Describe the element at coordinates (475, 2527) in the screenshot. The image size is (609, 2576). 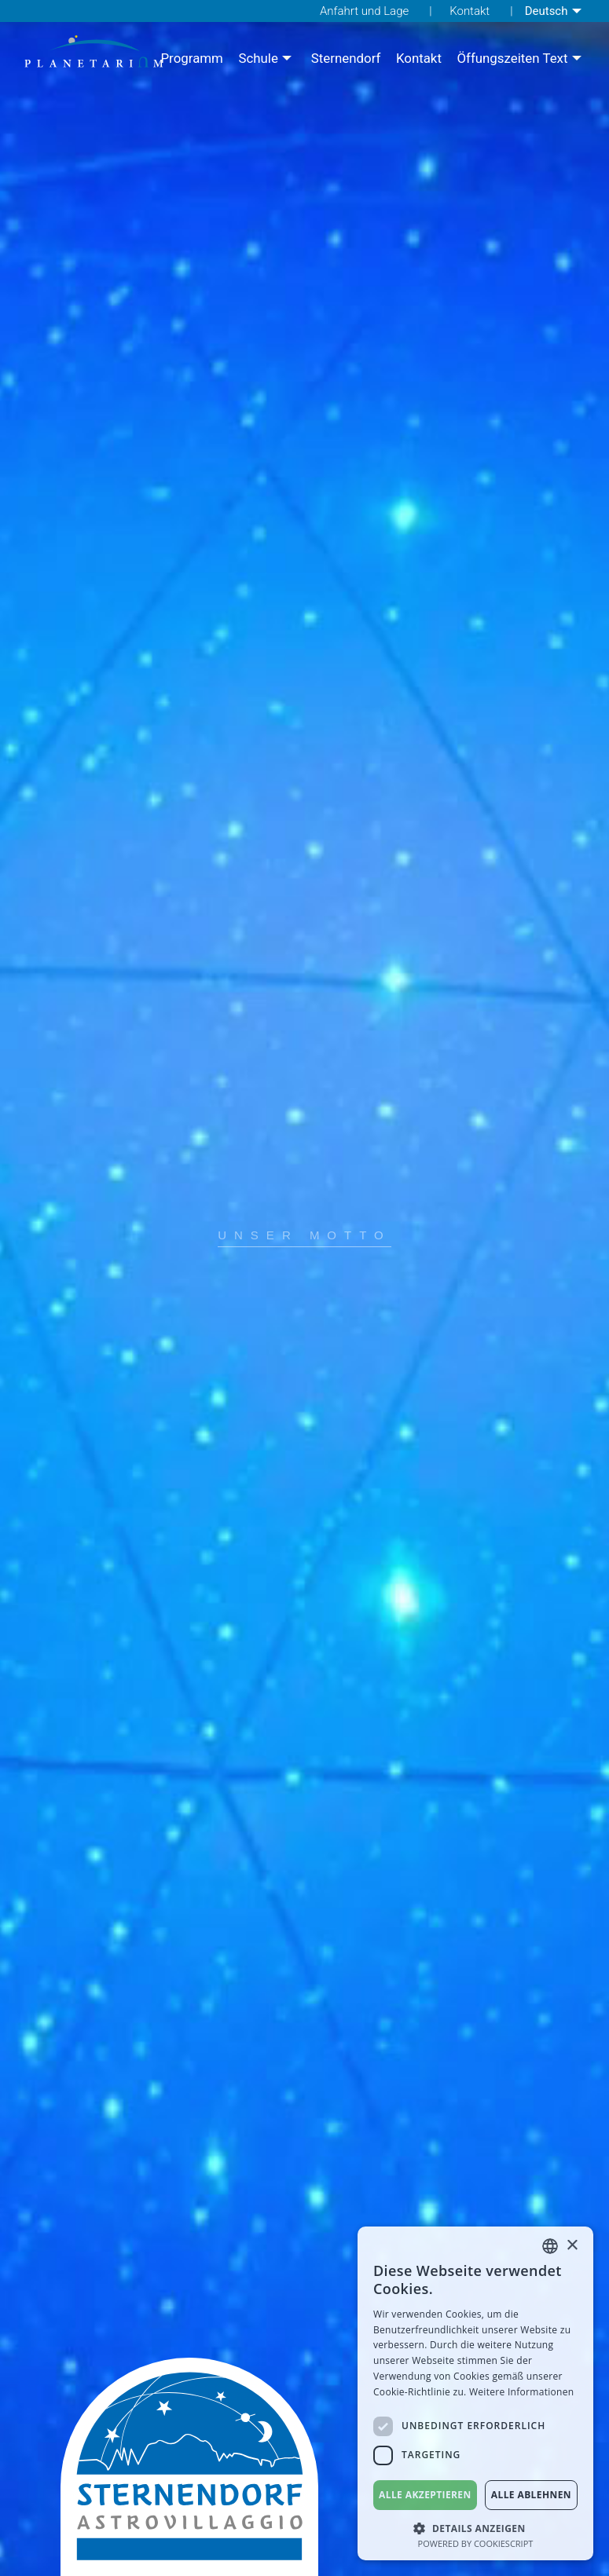
I see `[button]` at that location.